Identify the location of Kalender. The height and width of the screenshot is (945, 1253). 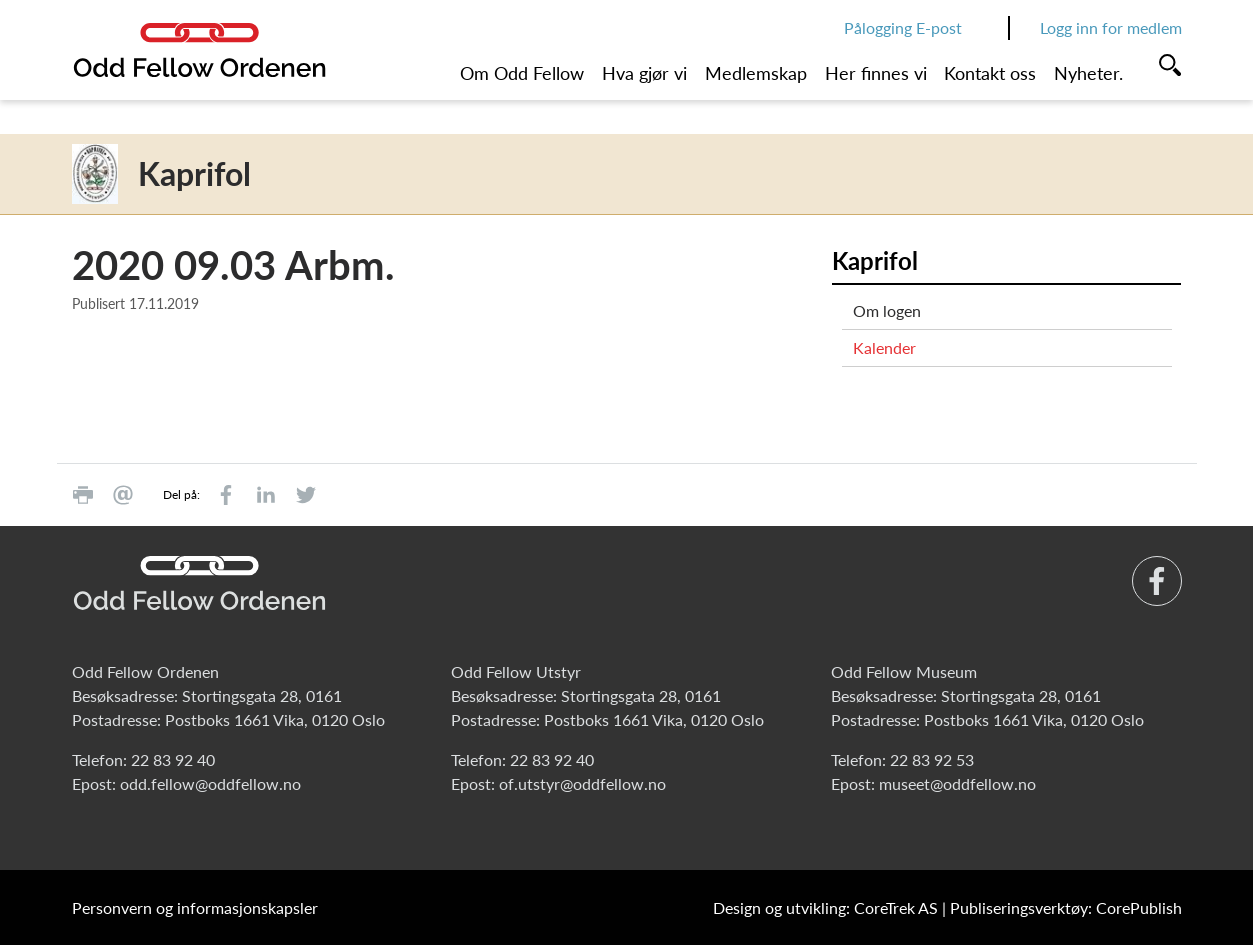
(884, 347).